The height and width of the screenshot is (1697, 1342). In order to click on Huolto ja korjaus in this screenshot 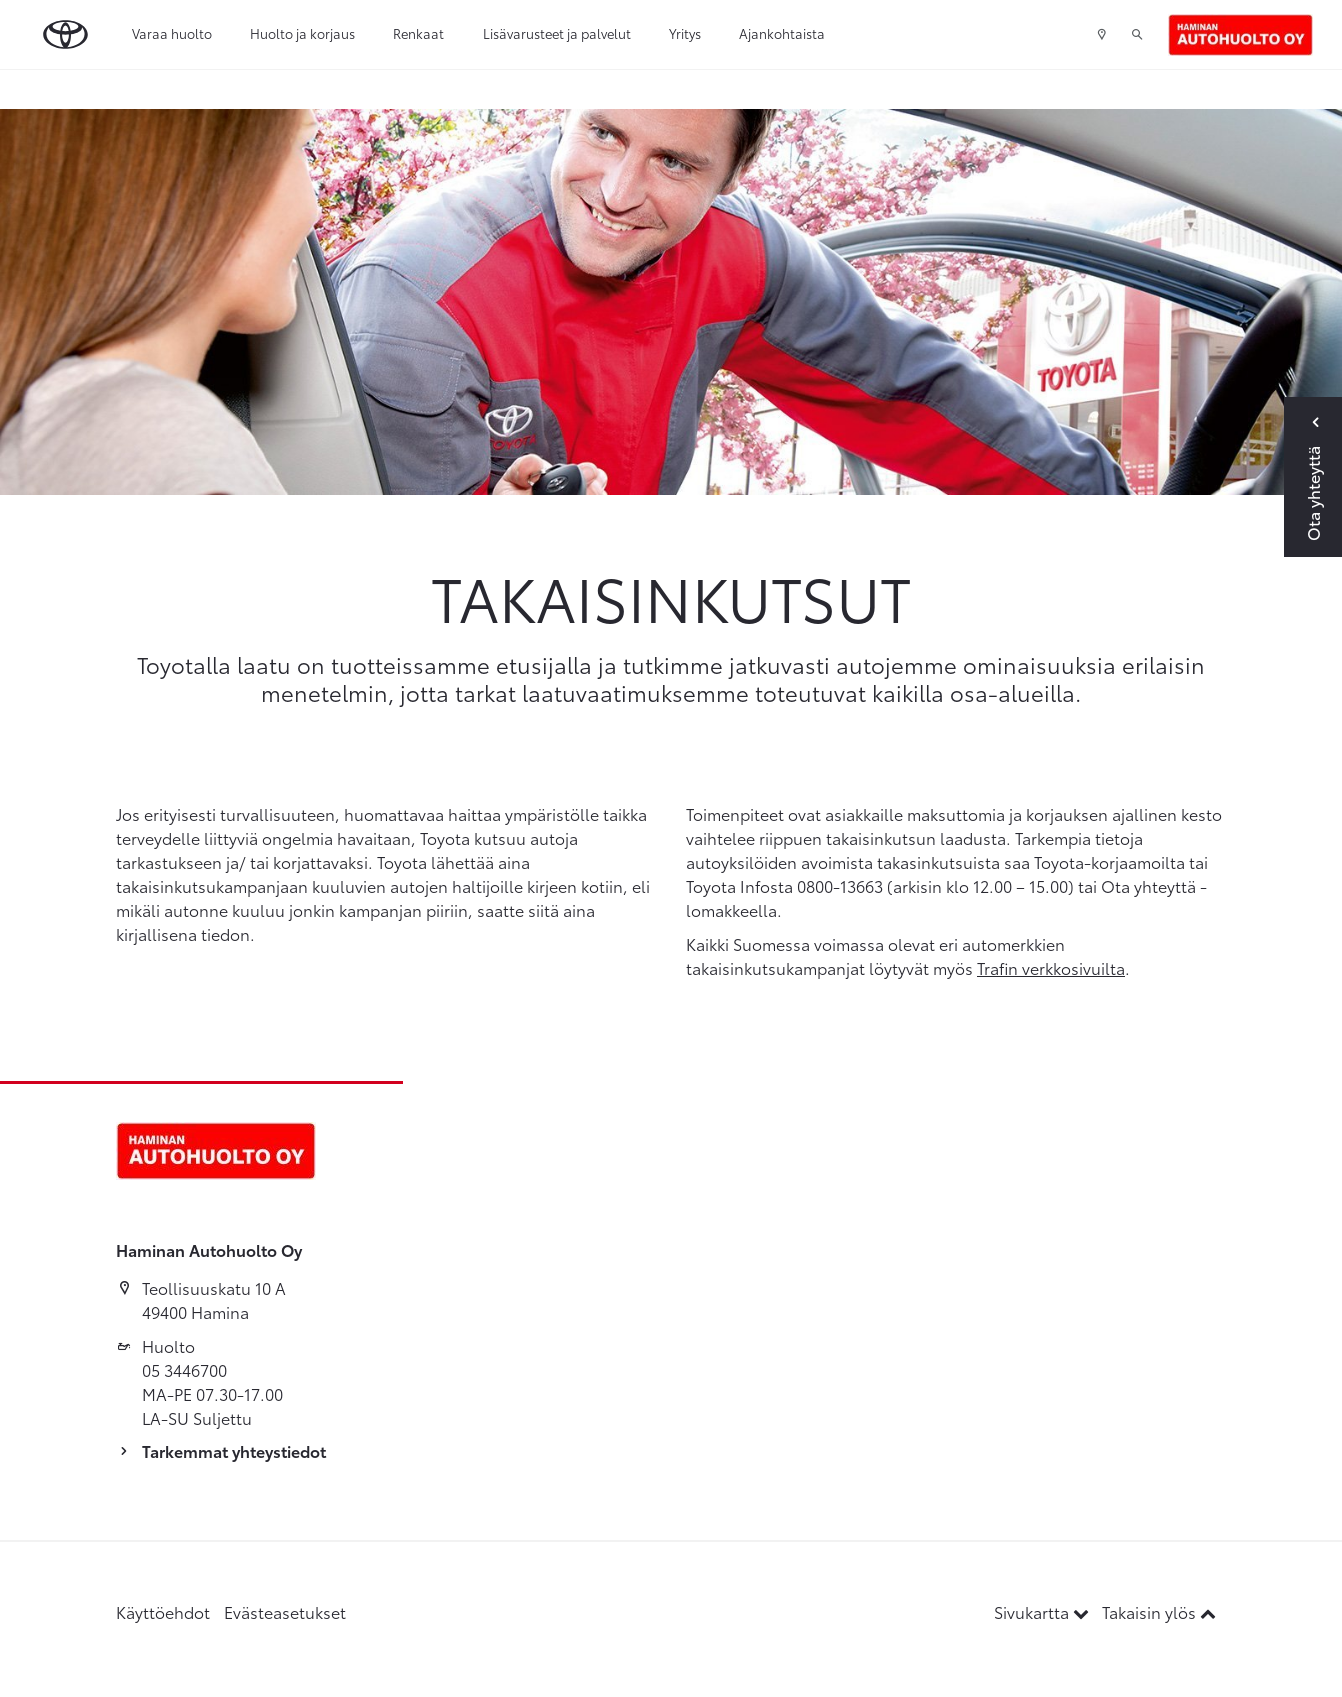, I will do `click(302, 33)`.